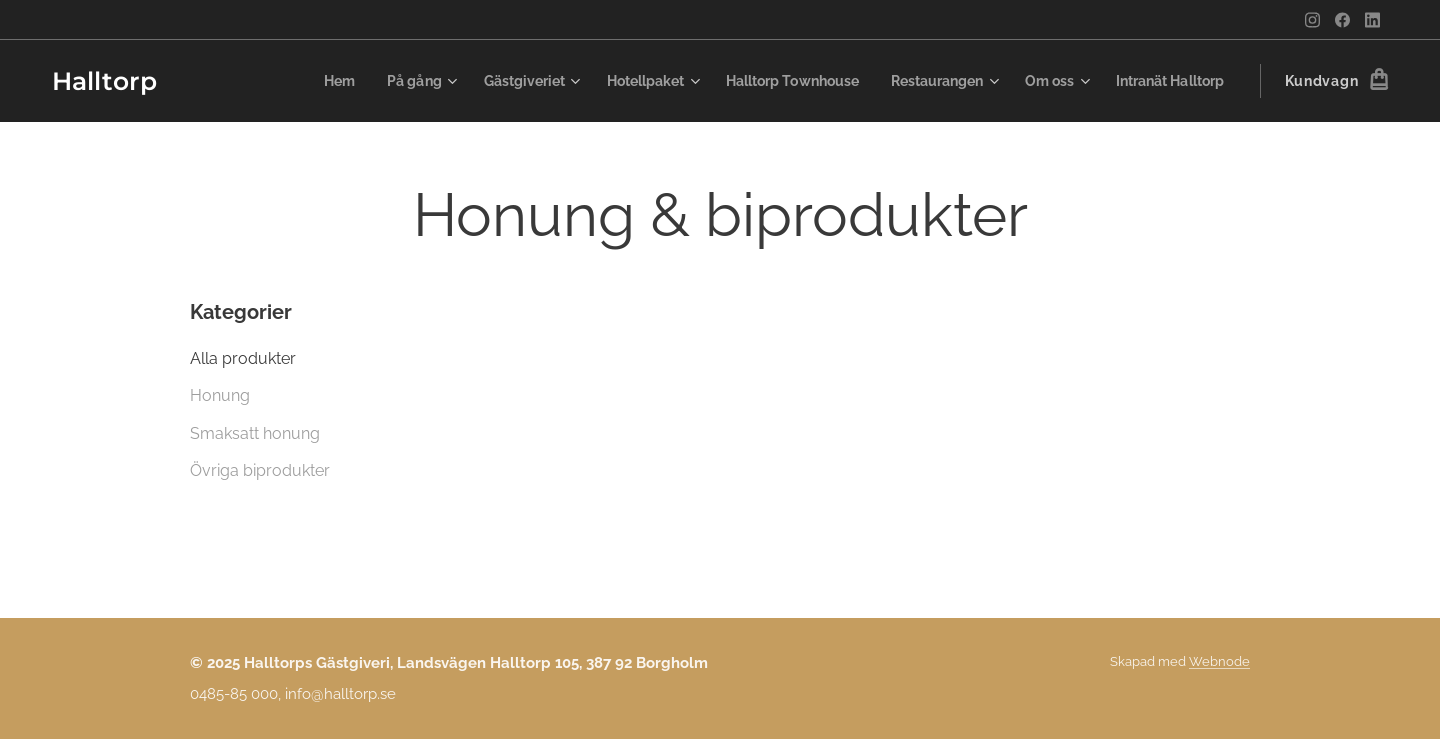  What do you see at coordinates (255, 433) in the screenshot?
I see `Smaksatt honung` at bounding box center [255, 433].